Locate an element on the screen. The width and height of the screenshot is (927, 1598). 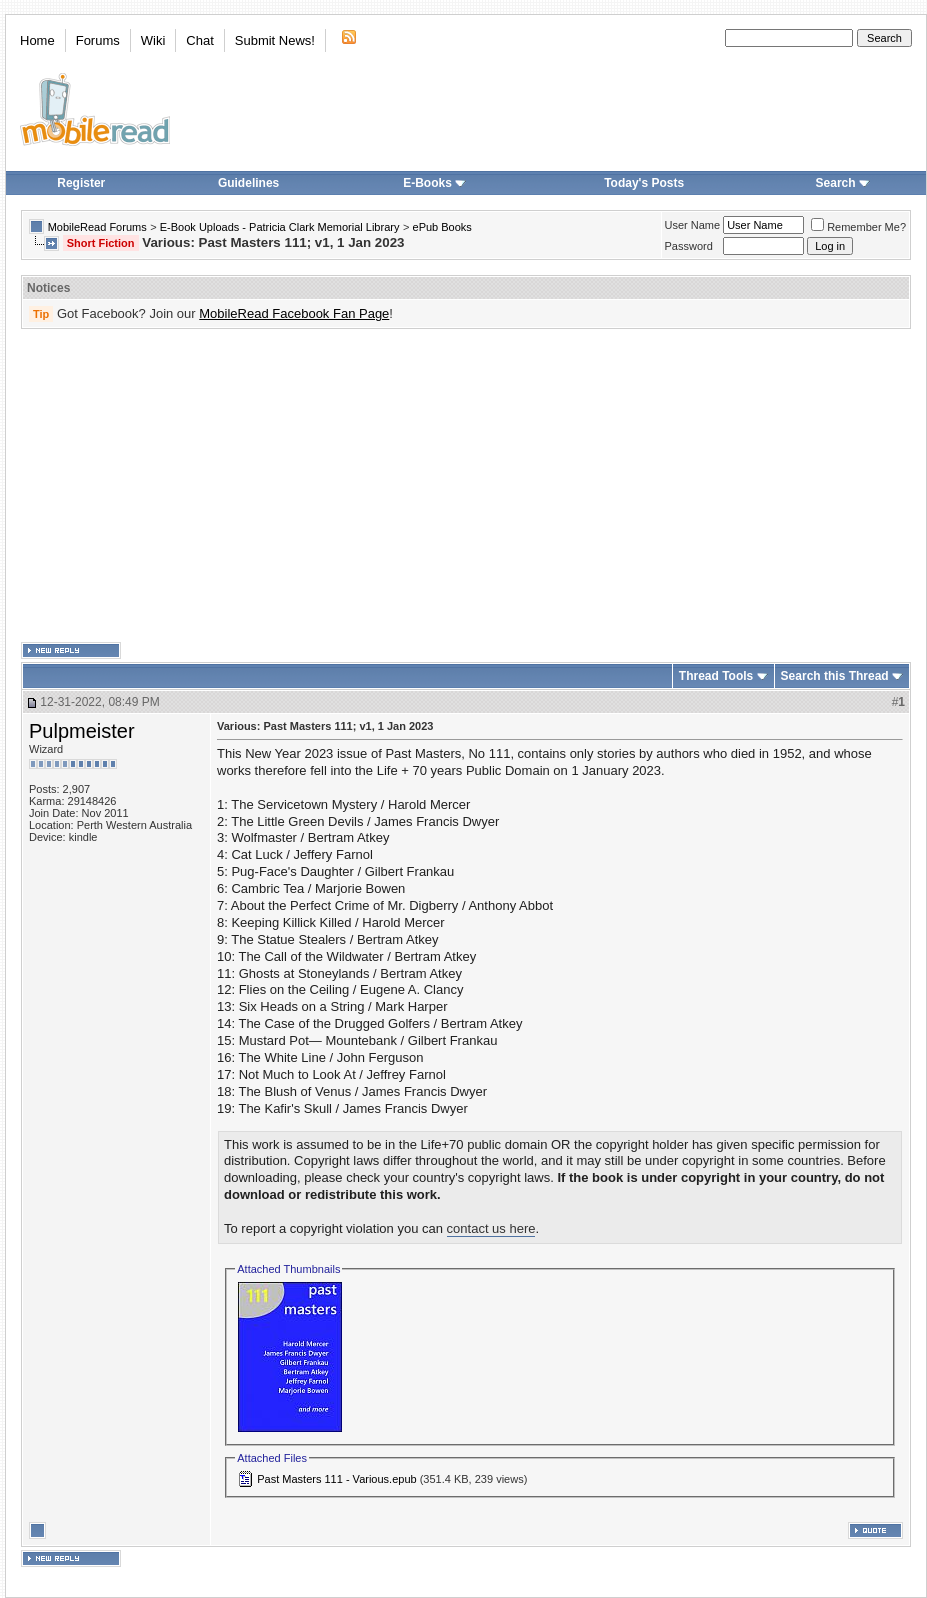
Today's Posts is located at coordinates (644, 183).